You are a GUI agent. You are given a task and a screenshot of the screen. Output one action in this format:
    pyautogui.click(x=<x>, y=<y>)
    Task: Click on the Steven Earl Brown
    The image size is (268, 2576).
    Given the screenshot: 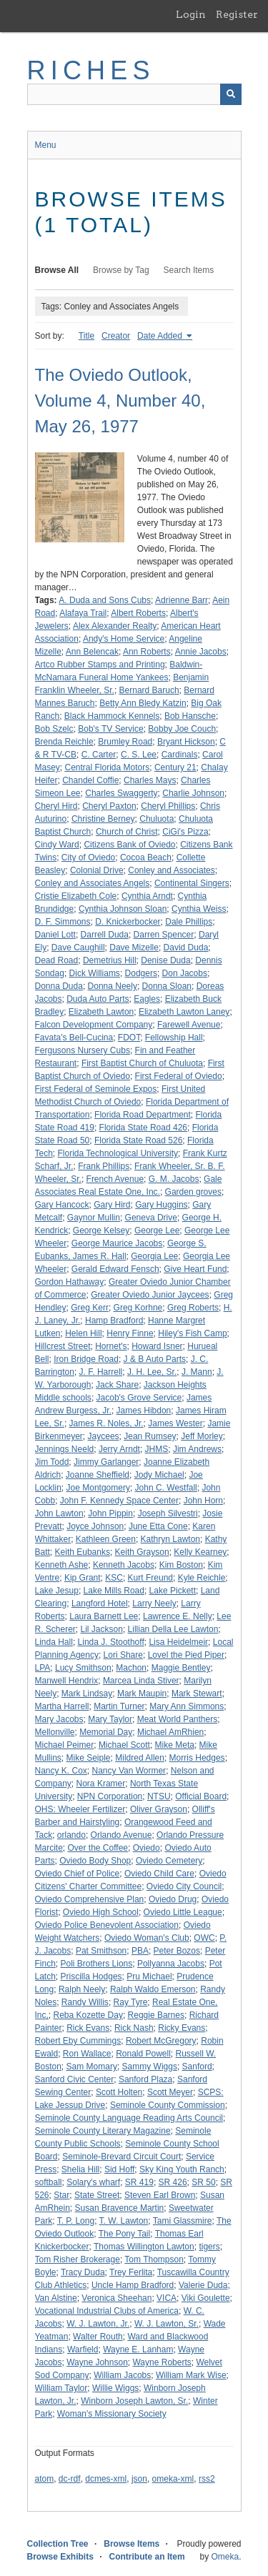 What is the action you would take?
    pyautogui.click(x=159, y=2195)
    